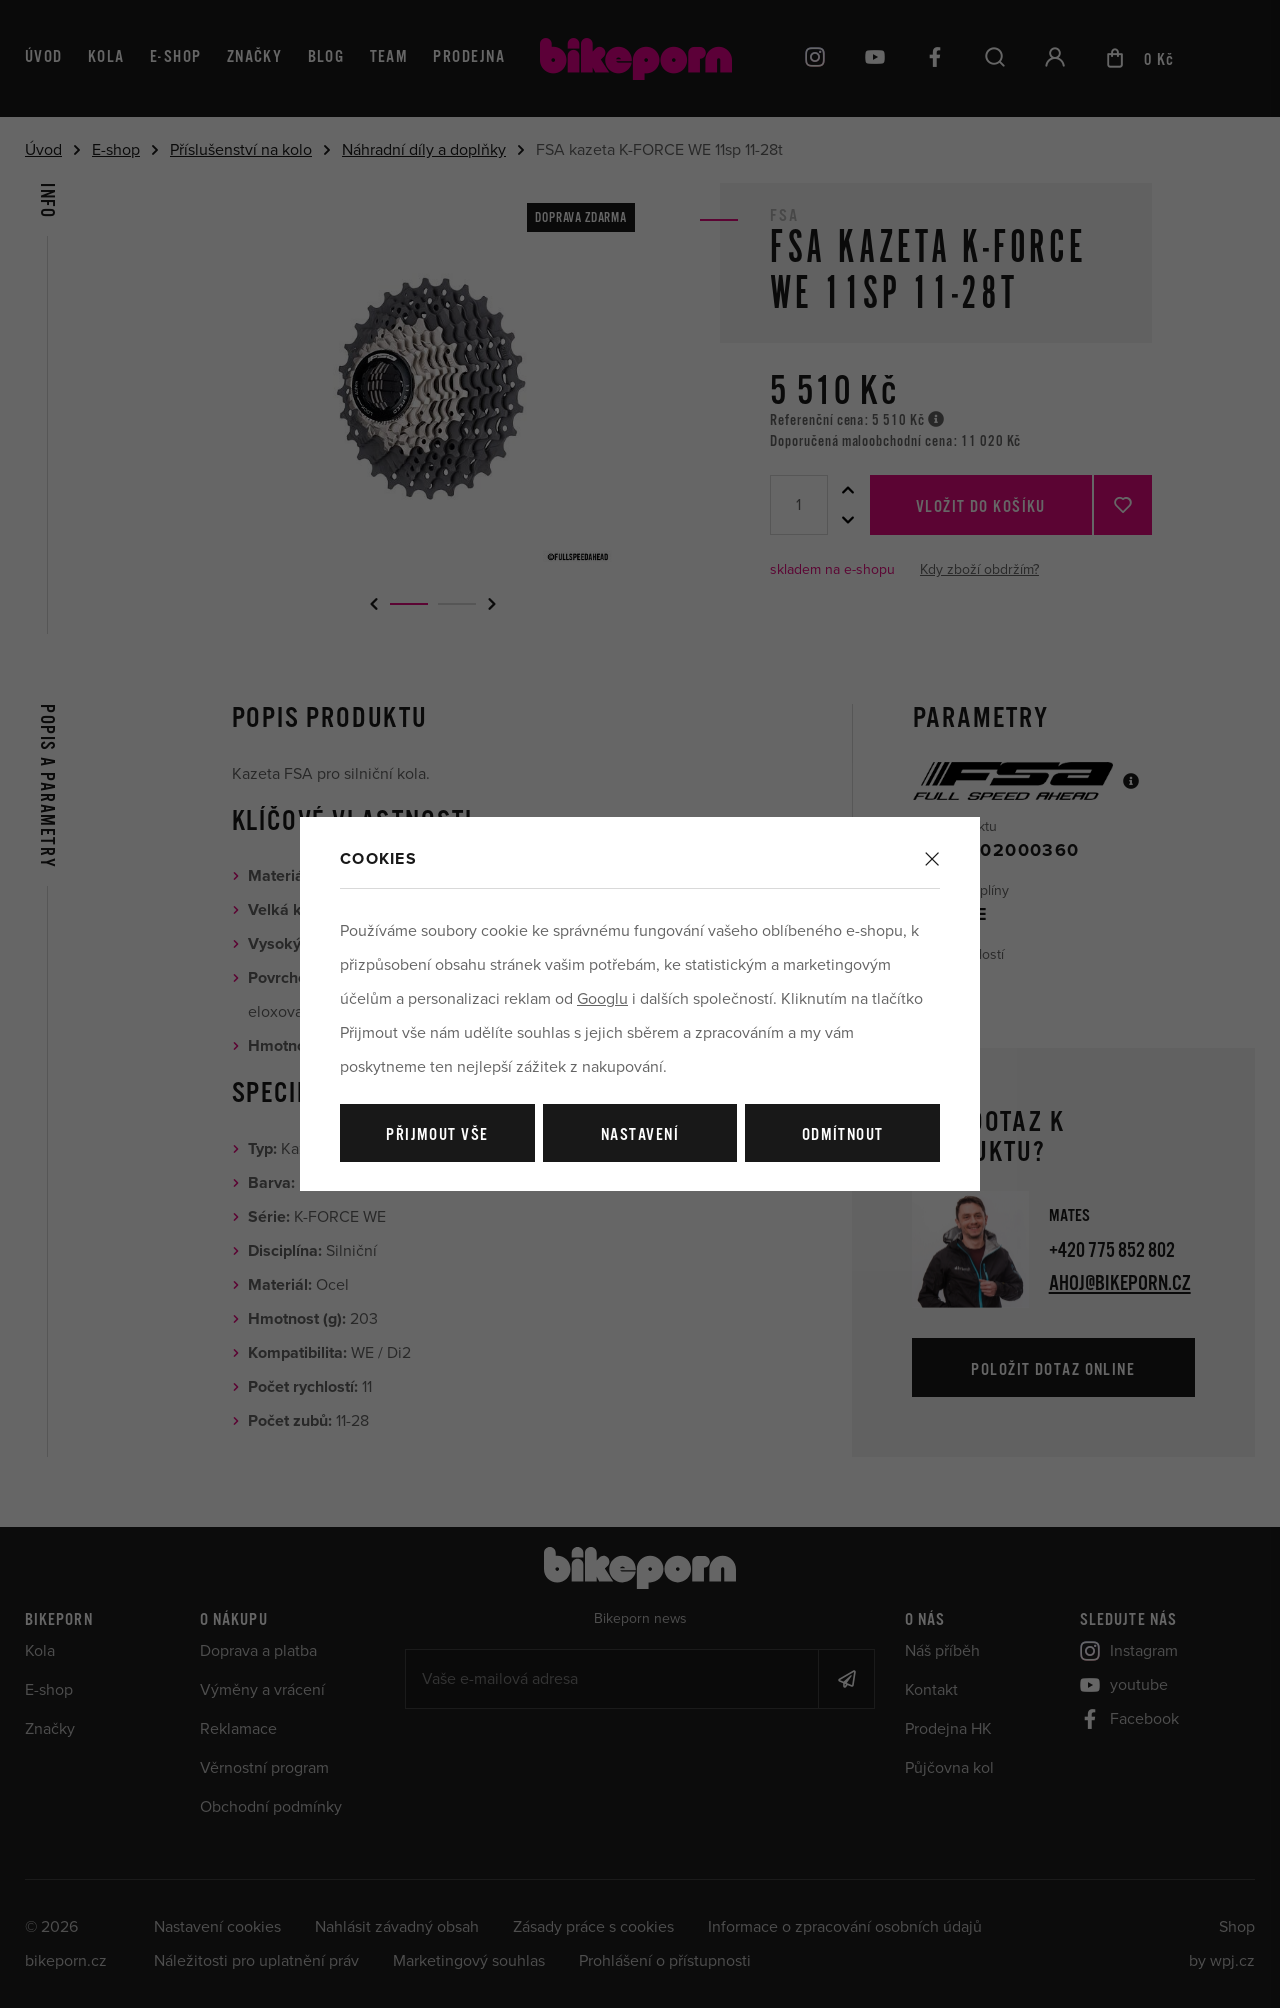 The image size is (1280, 2008). I want to click on Nastavení, so click(640, 1135).